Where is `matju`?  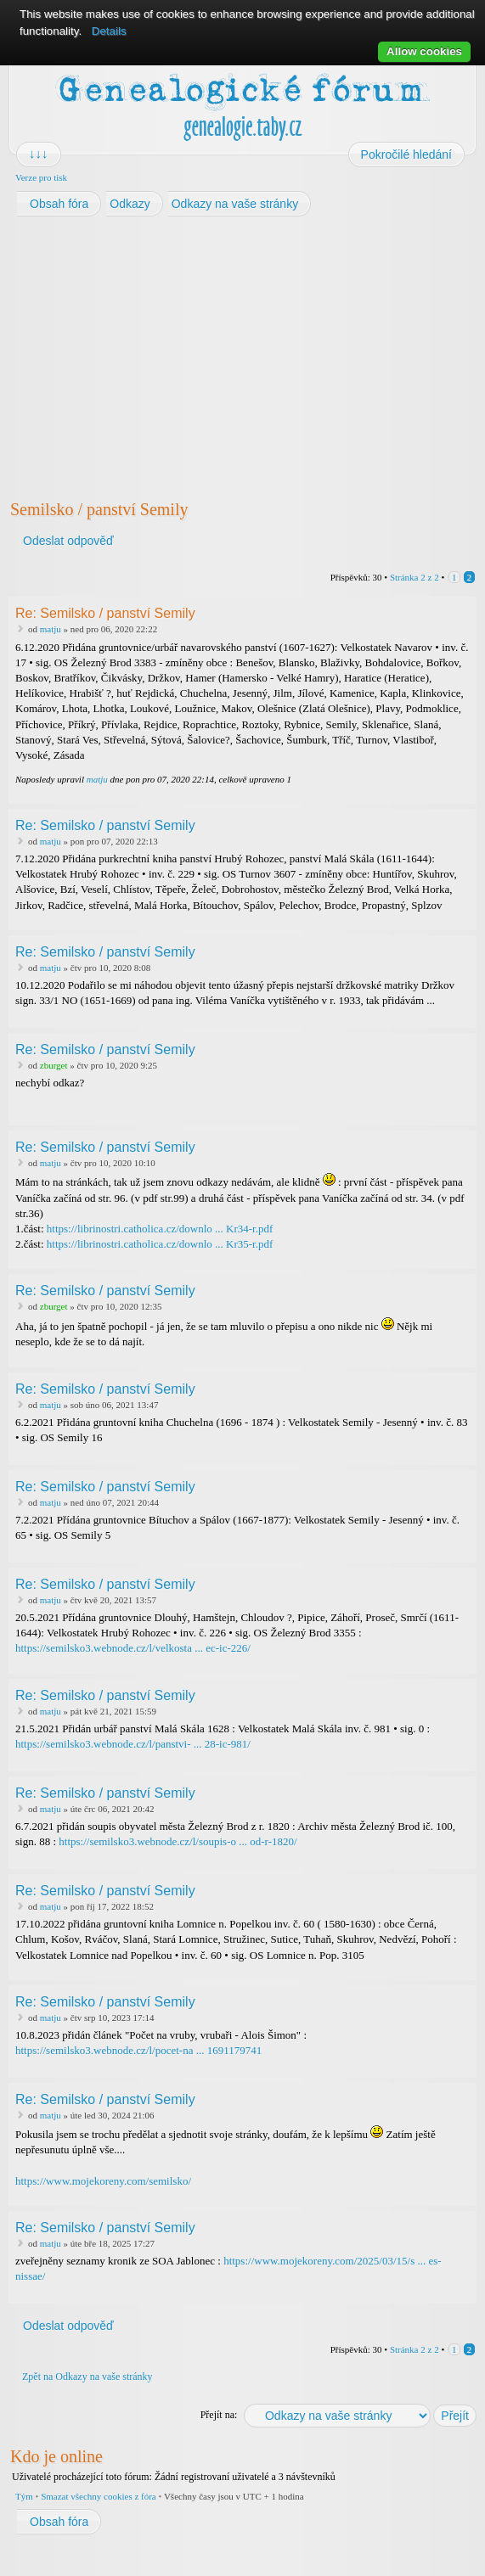
matju is located at coordinates (50, 629).